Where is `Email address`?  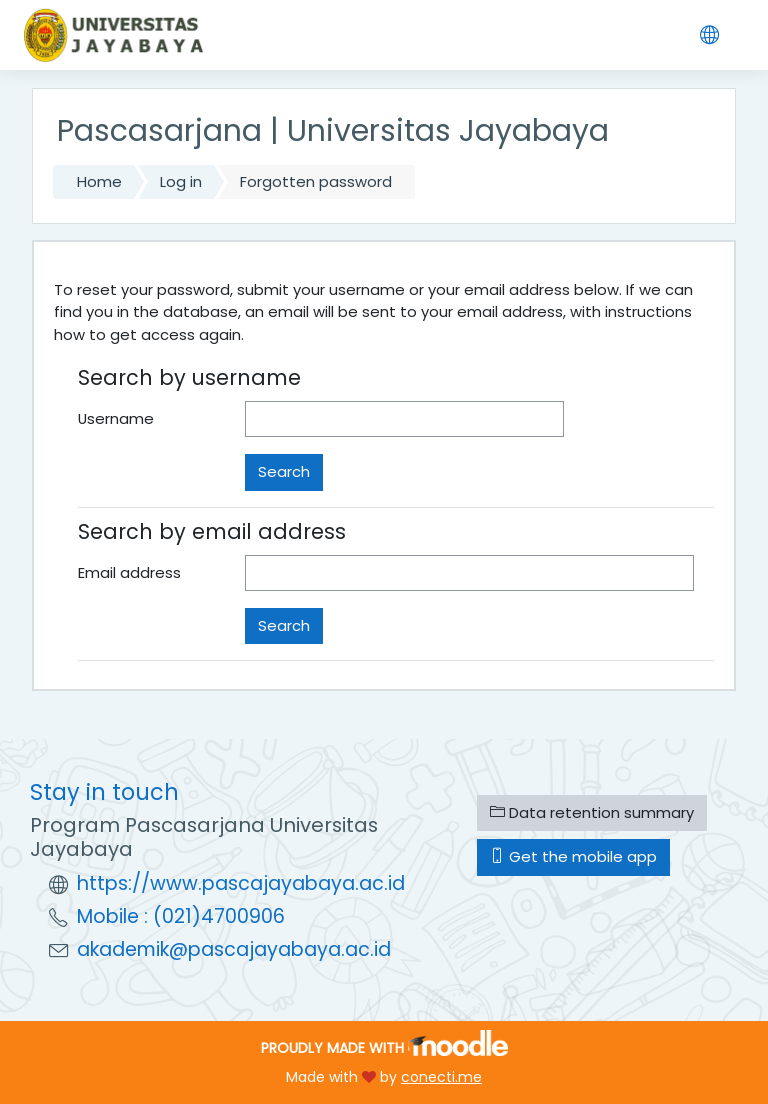 Email address is located at coordinates (129, 572).